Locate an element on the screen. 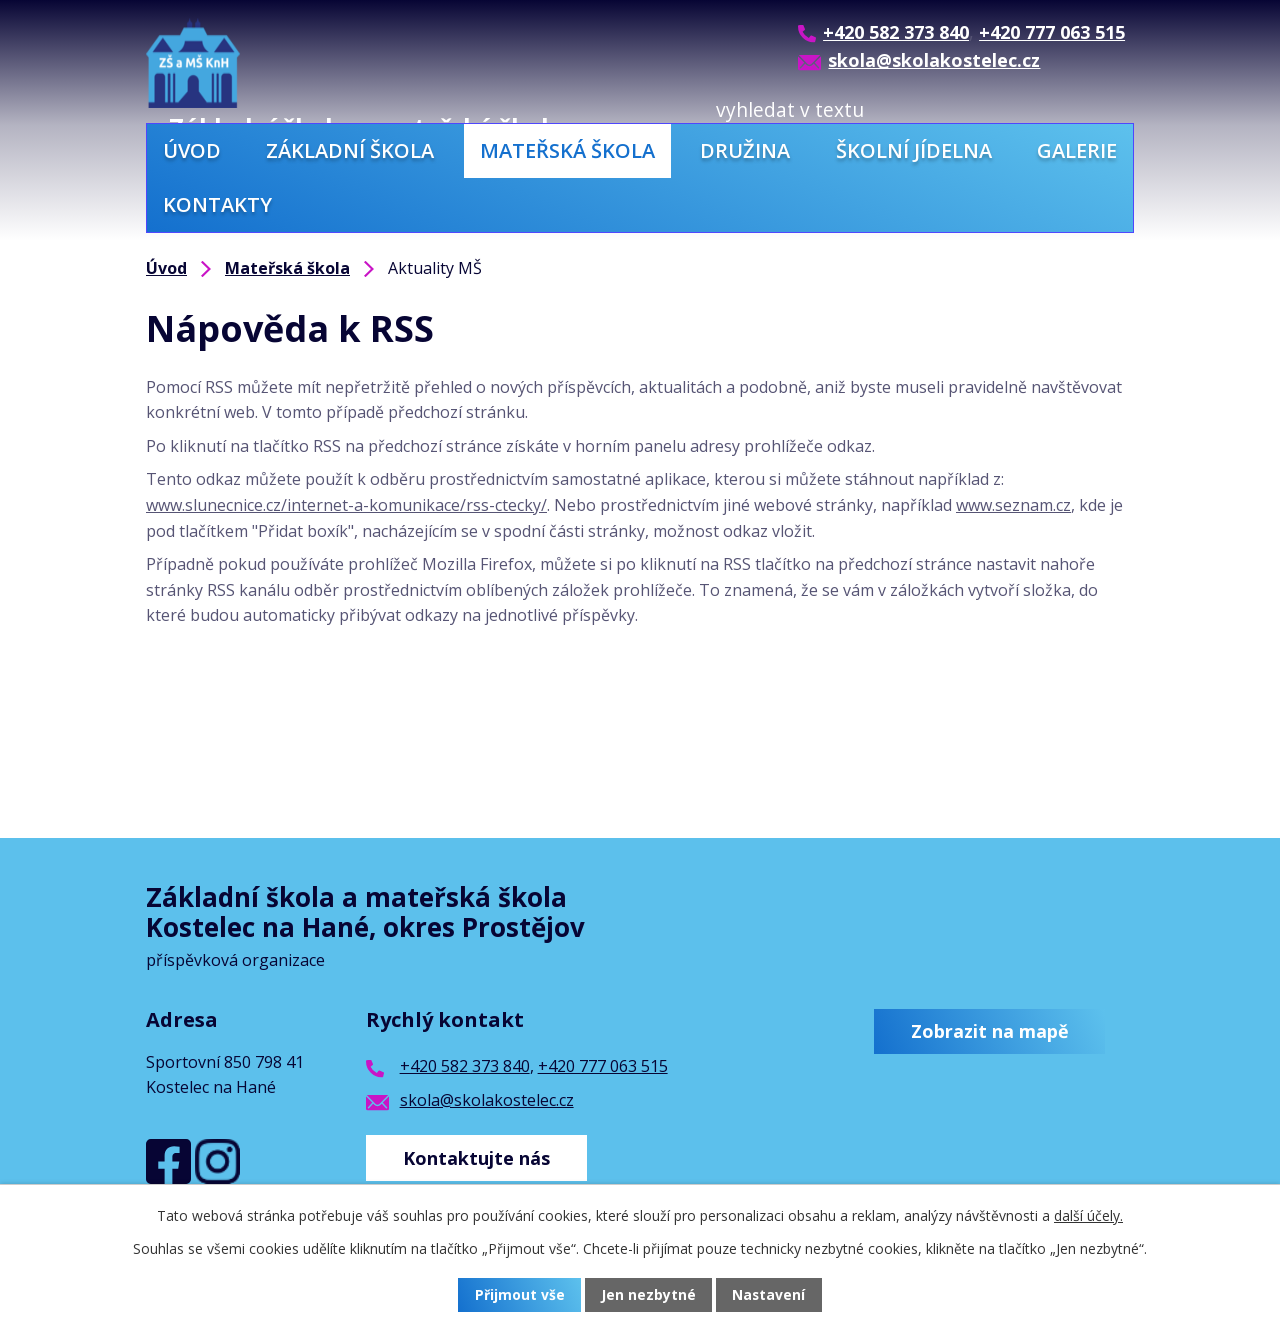 The image size is (1280, 1330). Nastavení is located at coordinates (769, 1295).